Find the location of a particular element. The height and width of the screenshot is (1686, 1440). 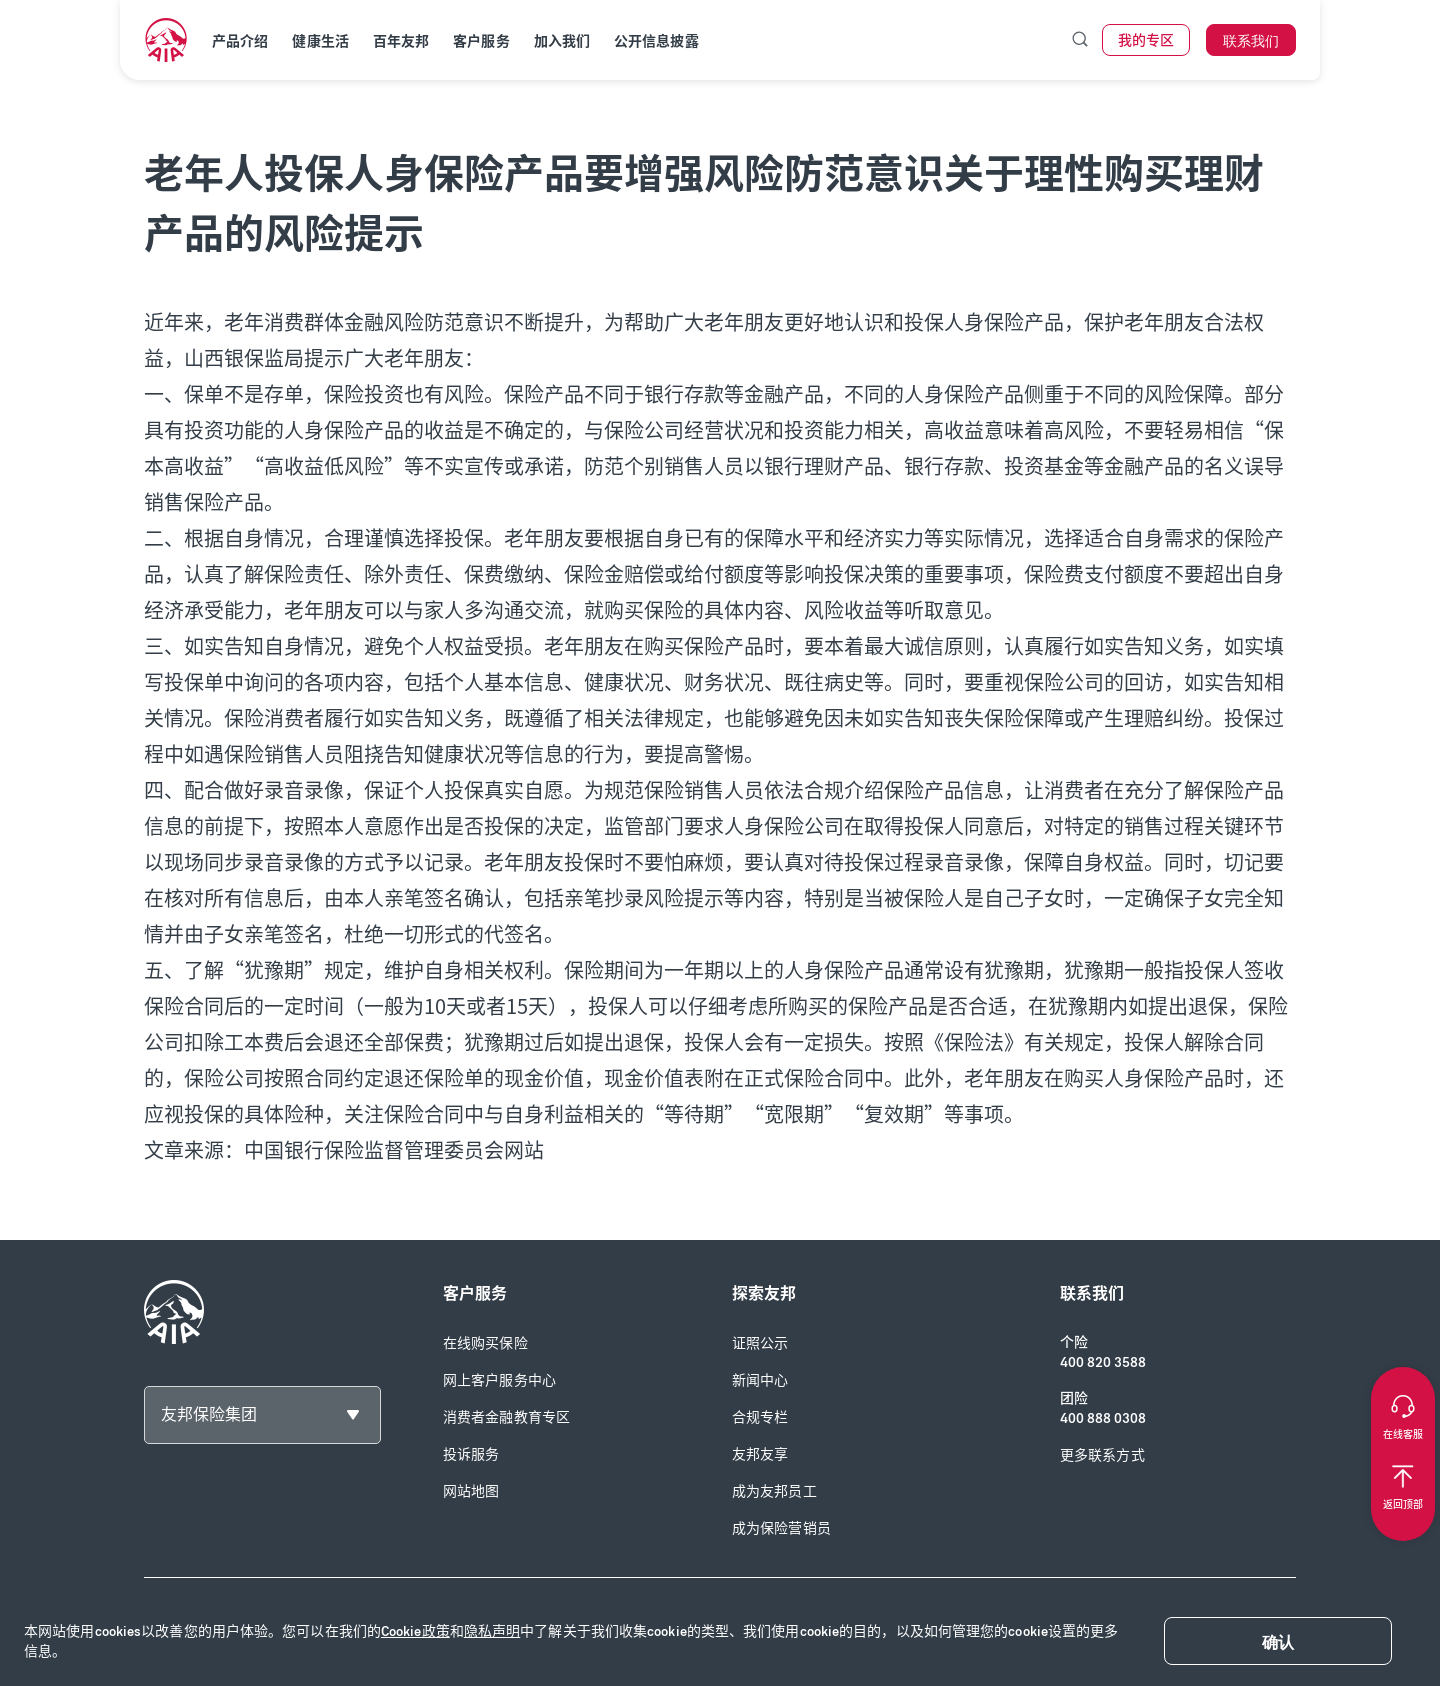

隐私声明 is located at coordinates (492, 1631).